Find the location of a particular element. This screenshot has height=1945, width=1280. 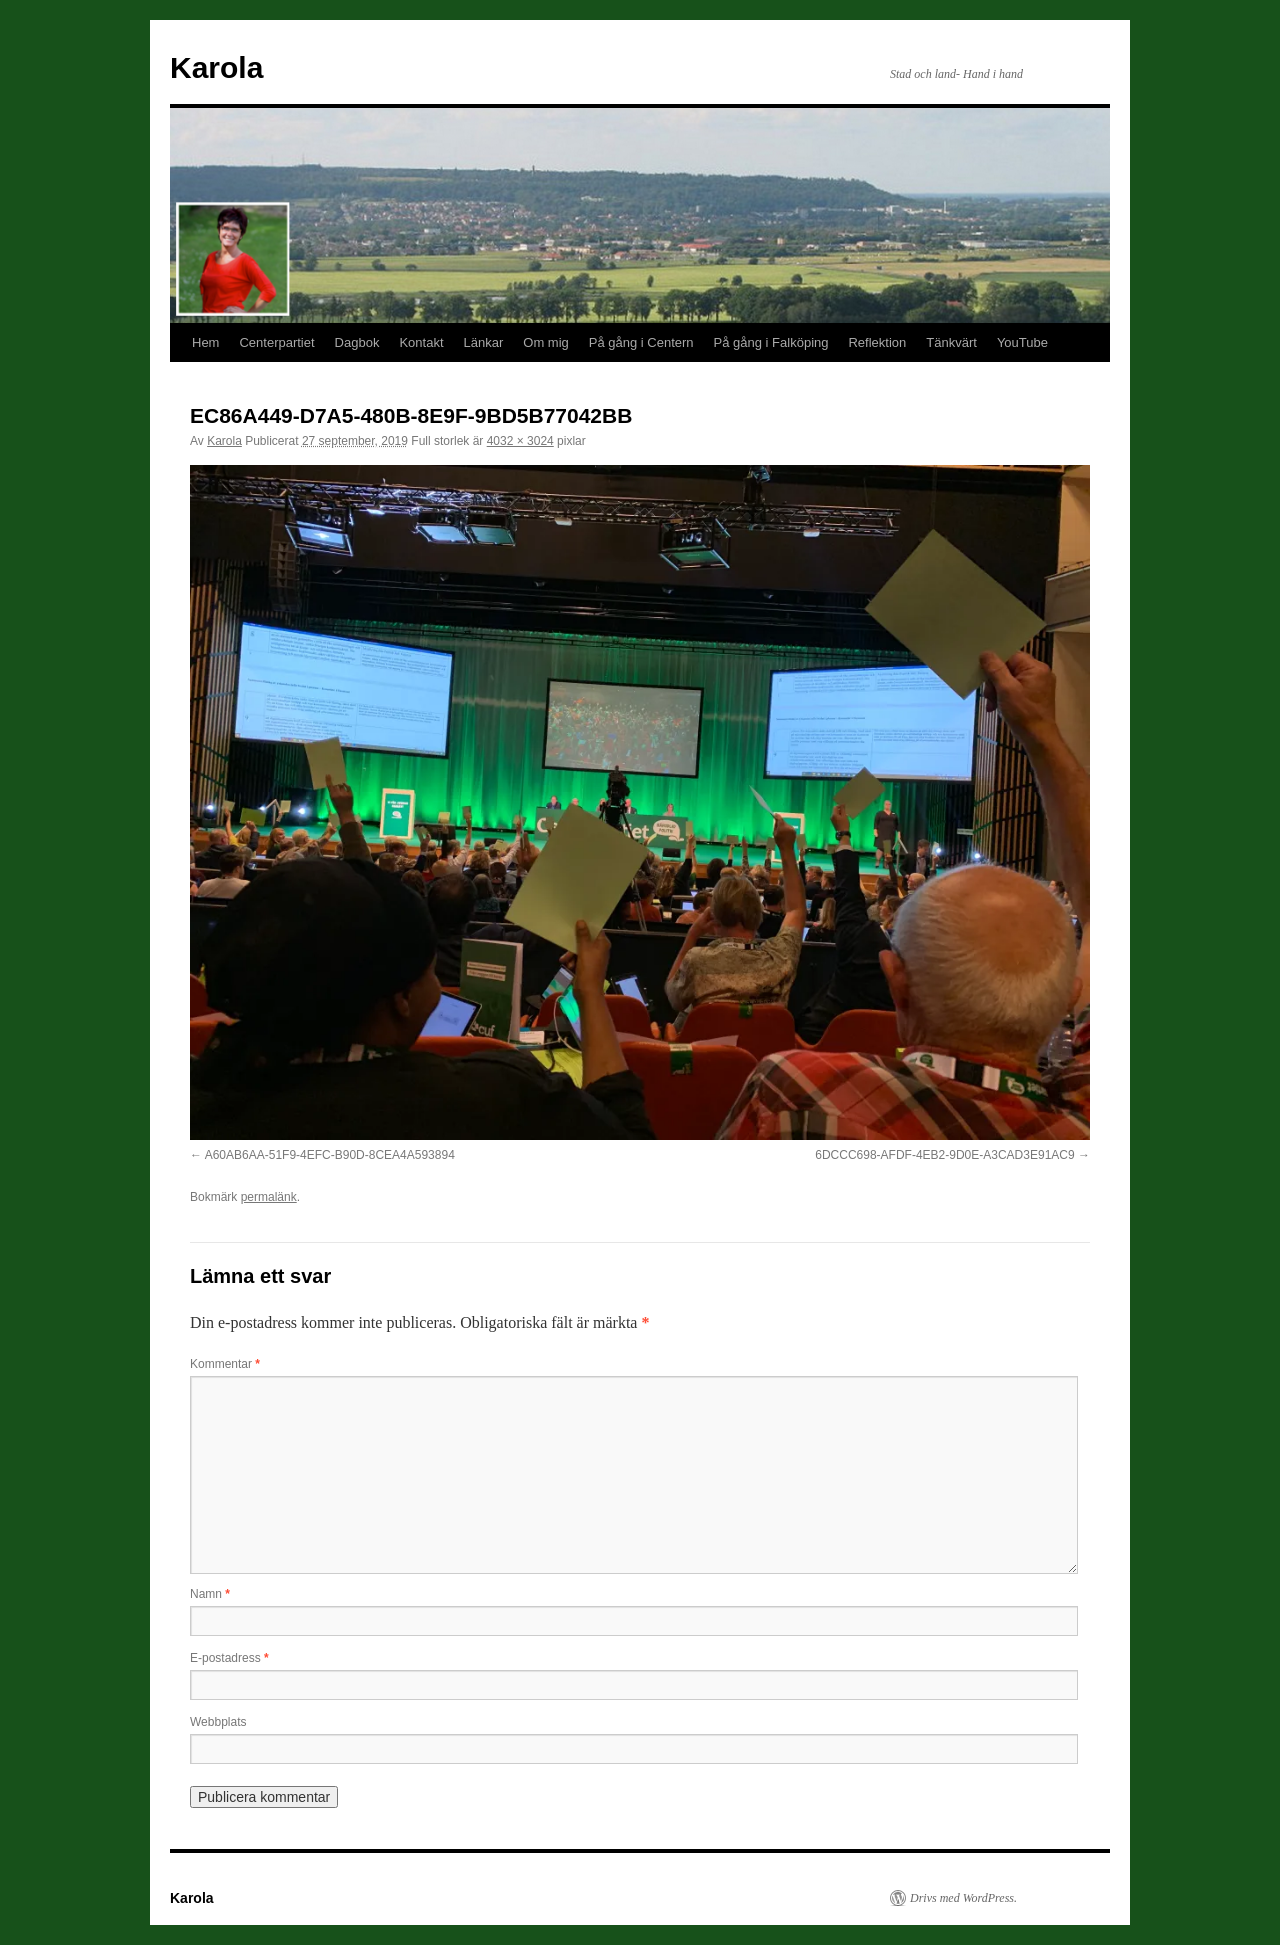

Om mig is located at coordinates (546, 342).